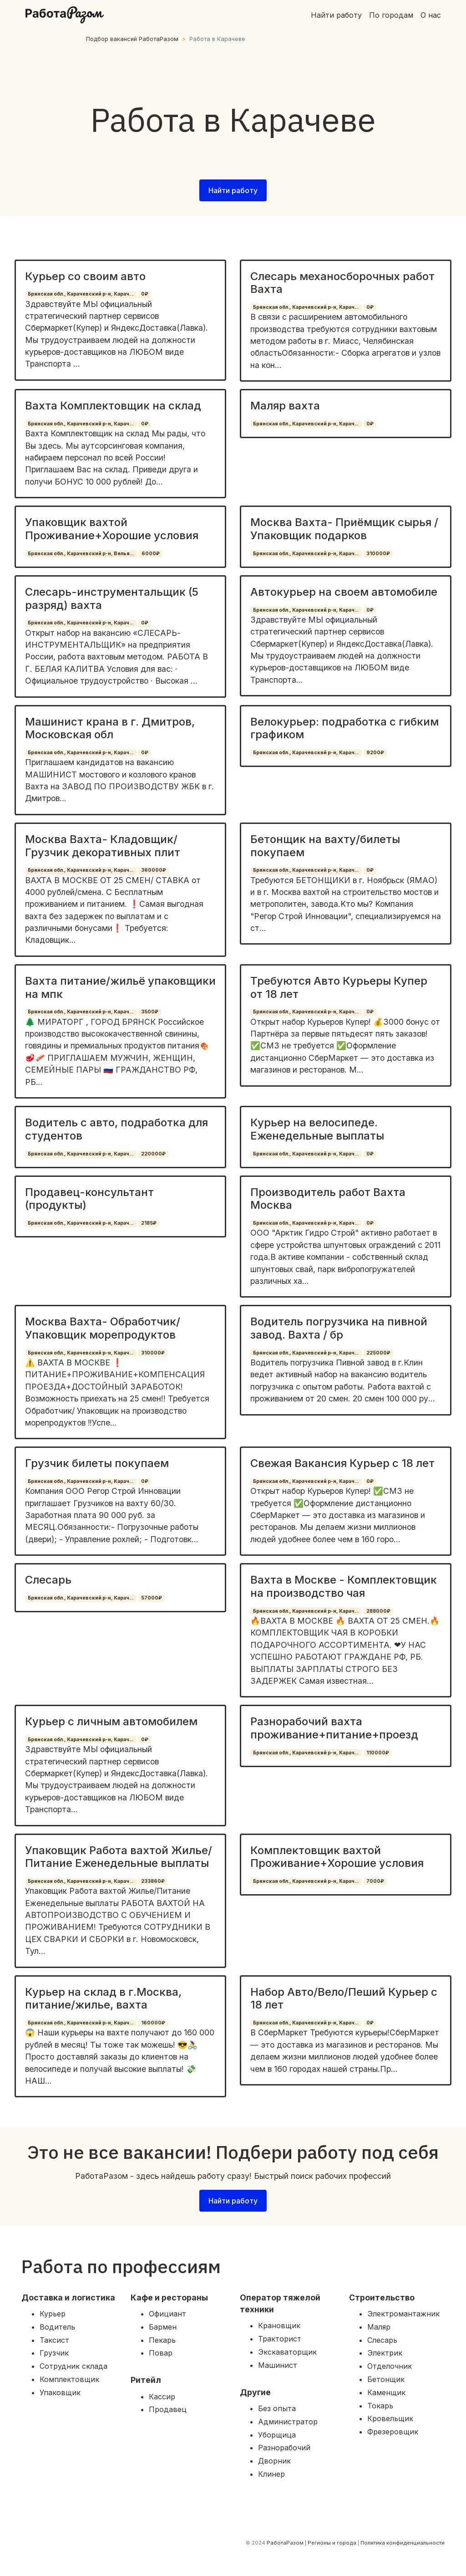 Image resolution: width=466 pixels, height=2576 pixels. Describe the element at coordinates (153, 1881) in the screenshot. I see `233860₽` at that location.